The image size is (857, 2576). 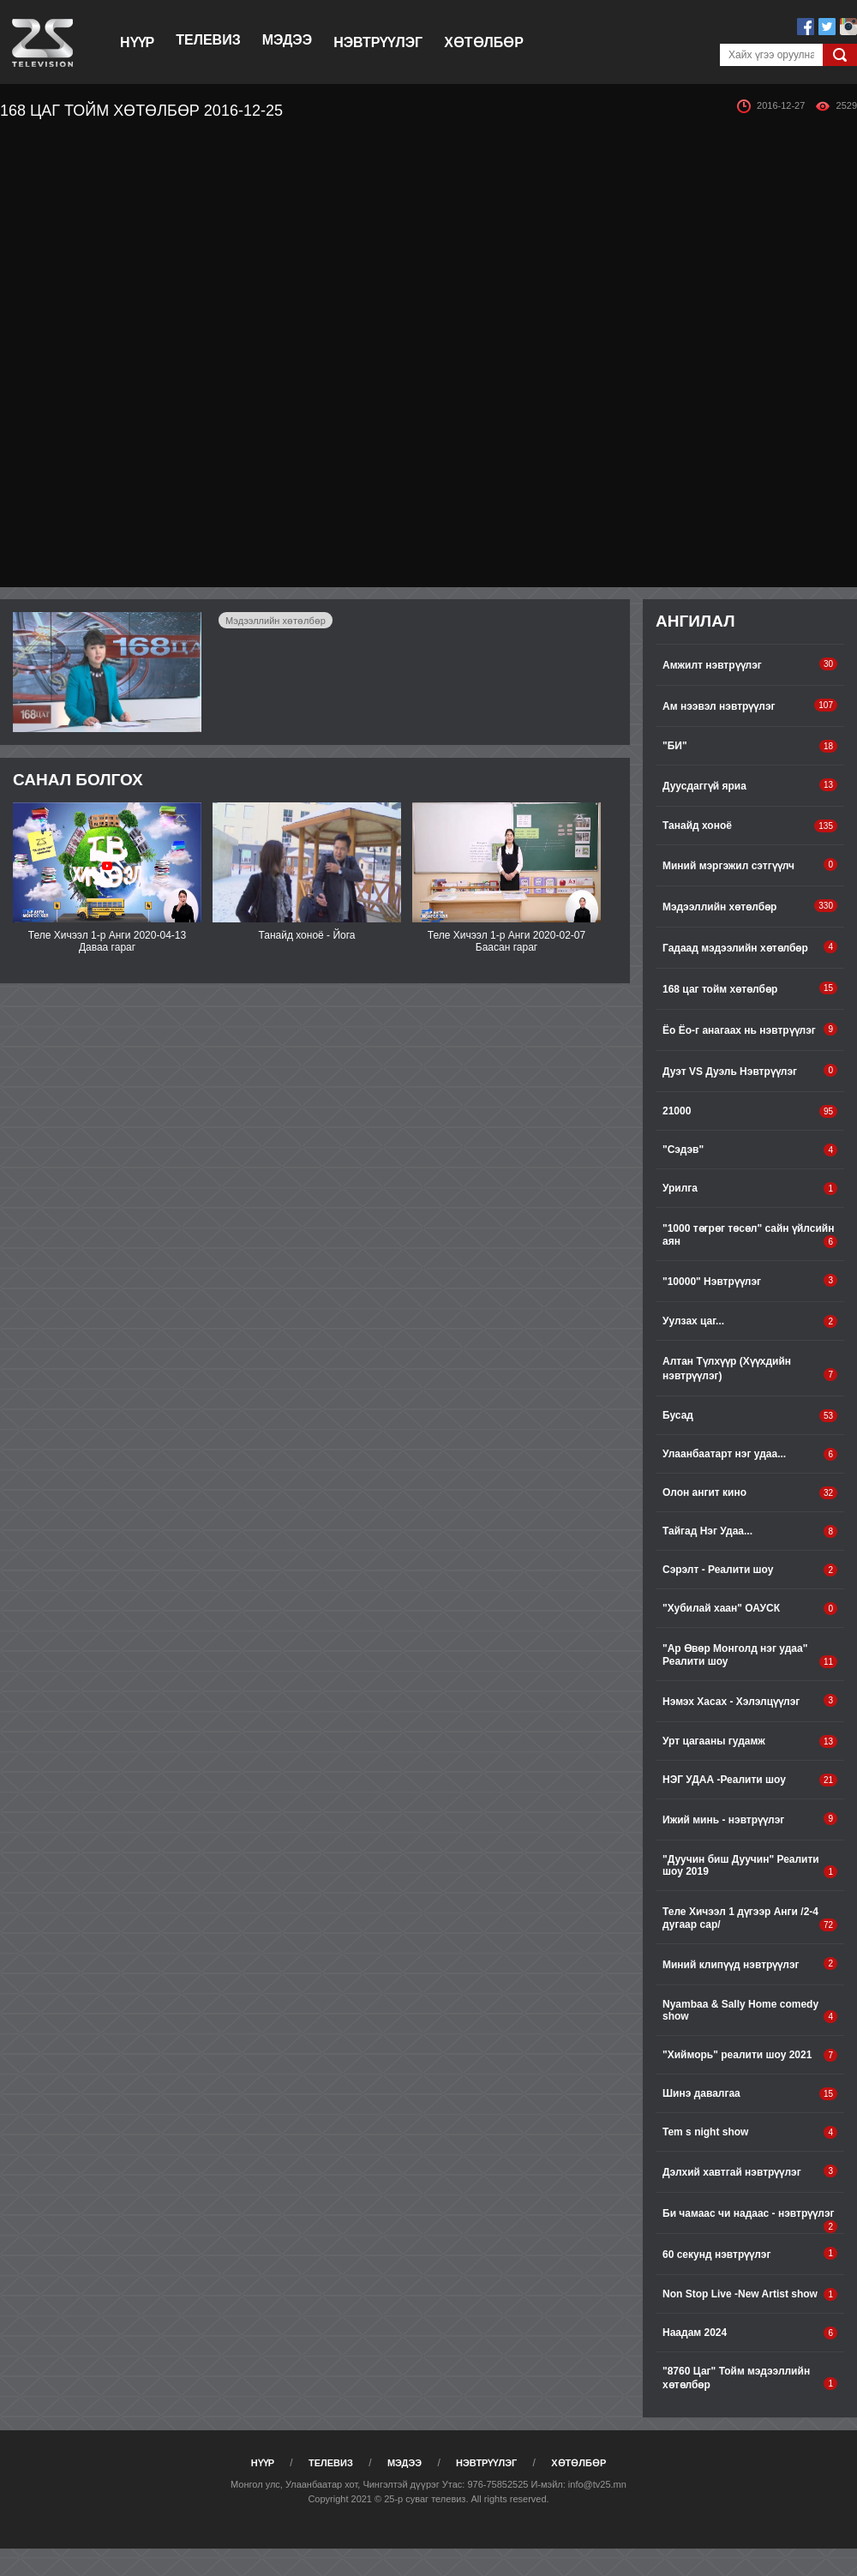 I want to click on Миний мэргэжил сэтгүүлч, so click(x=749, y=865).